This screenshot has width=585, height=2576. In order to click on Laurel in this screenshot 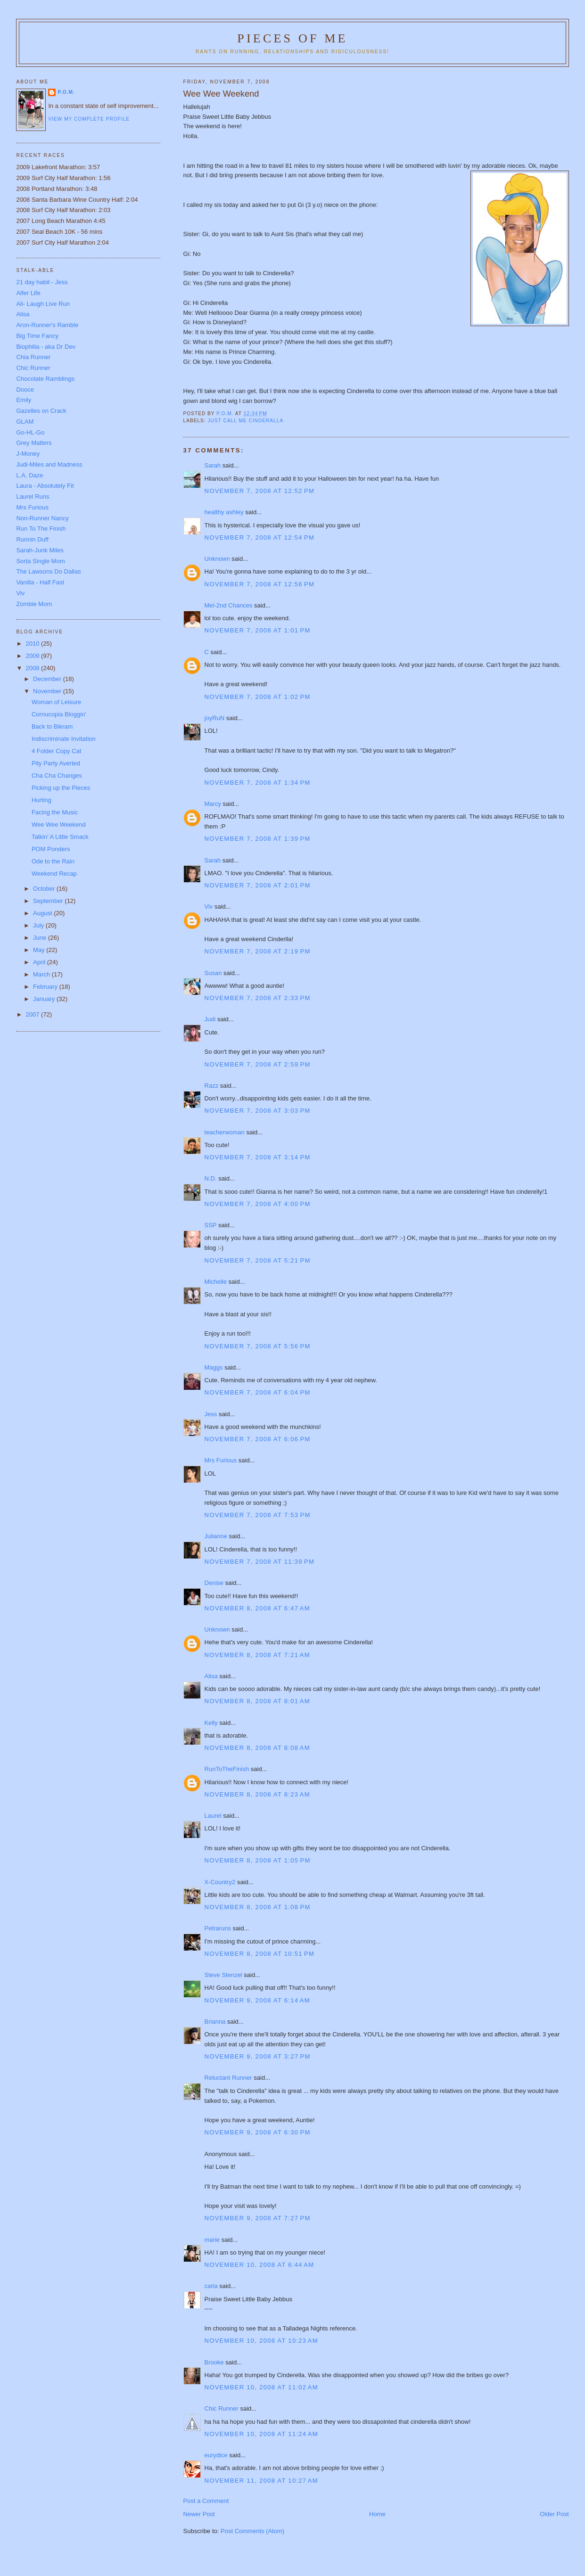, I will do `click(213, 1815)`.